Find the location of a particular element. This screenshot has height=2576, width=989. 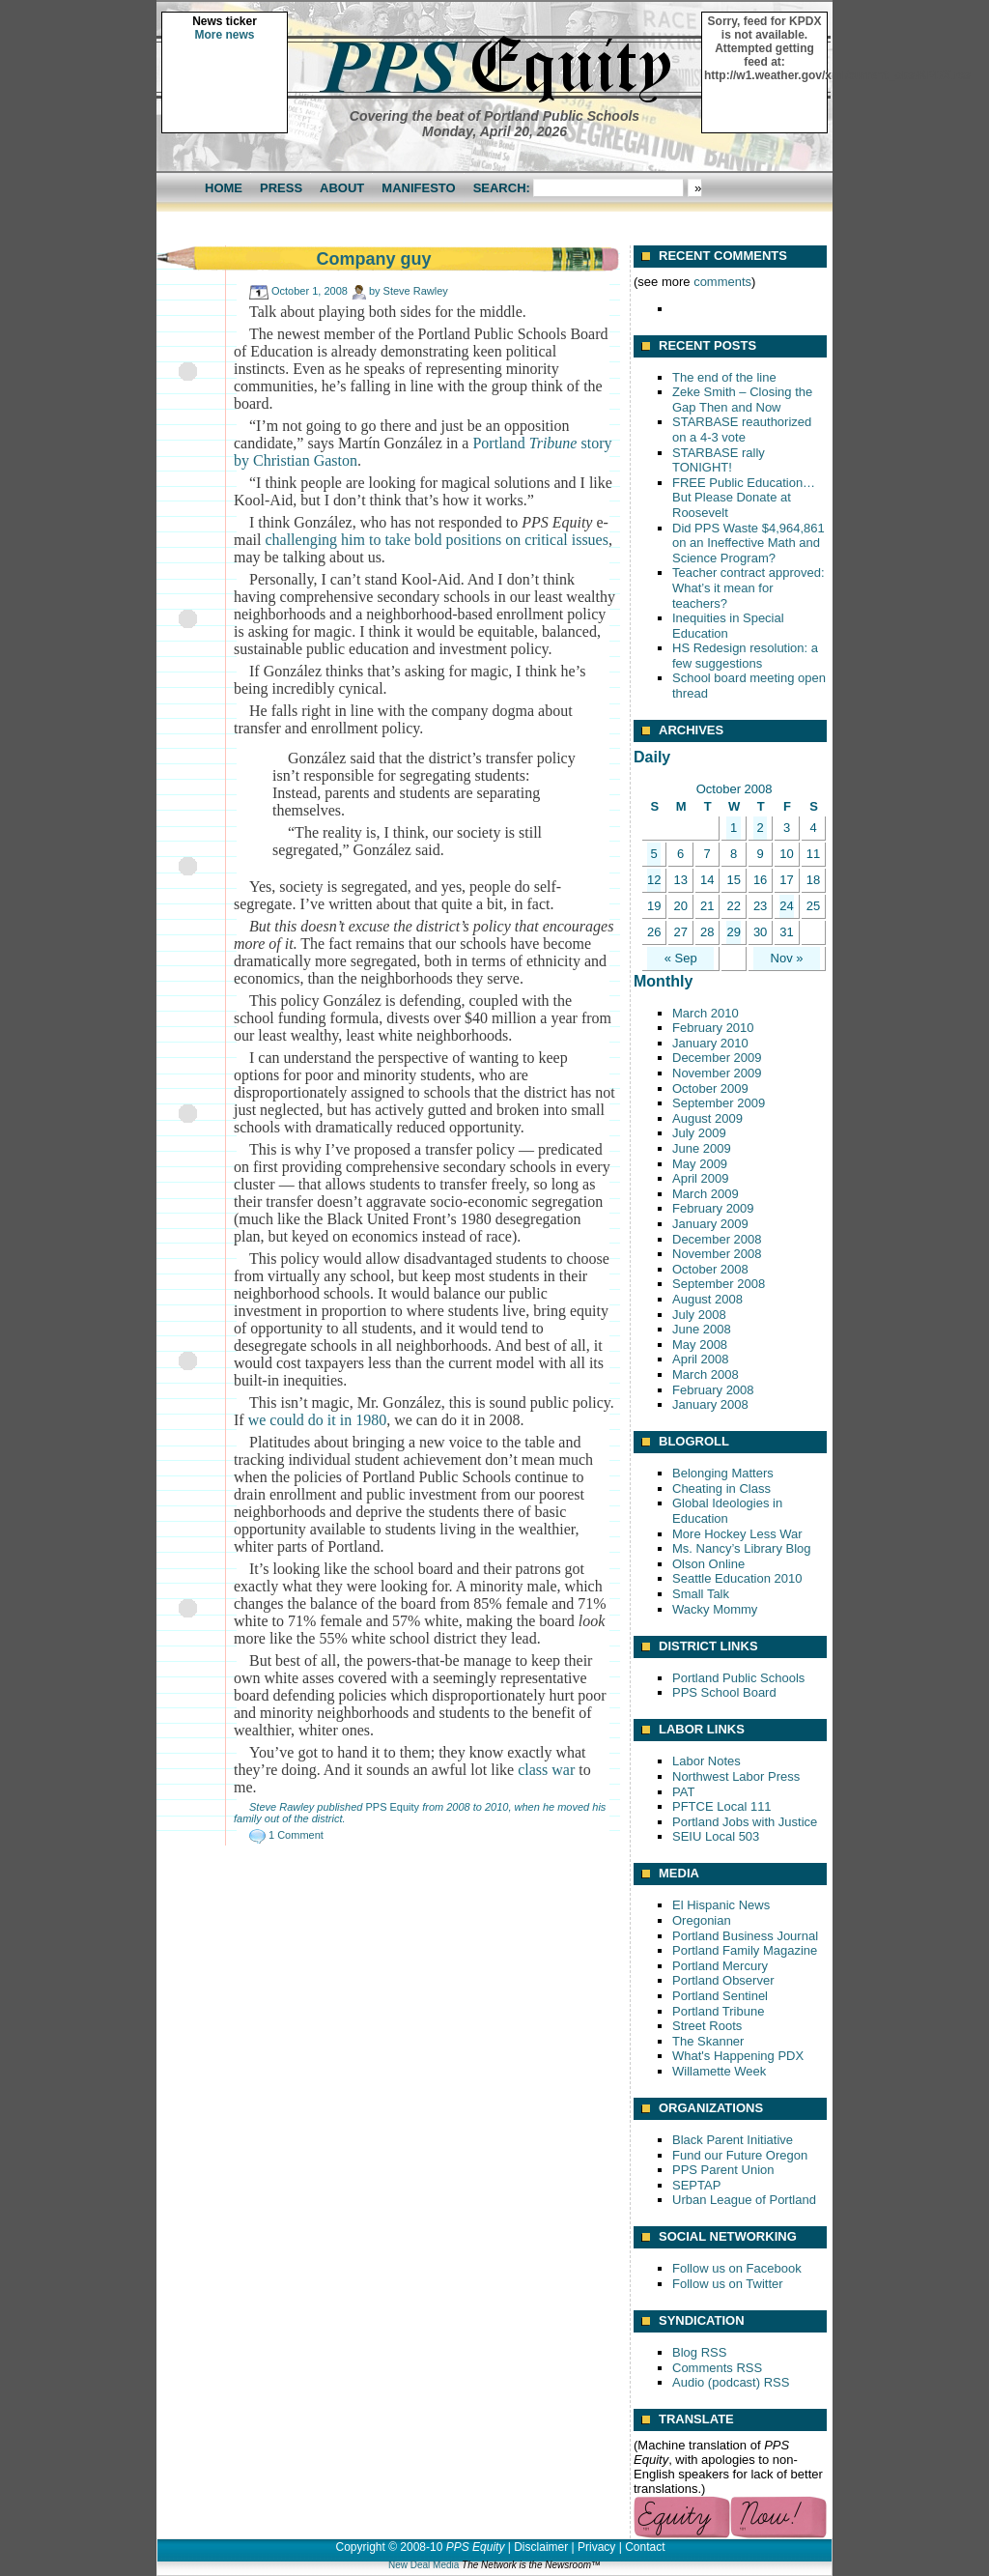

Portland Tribune is located at coordinates (718, 2011).